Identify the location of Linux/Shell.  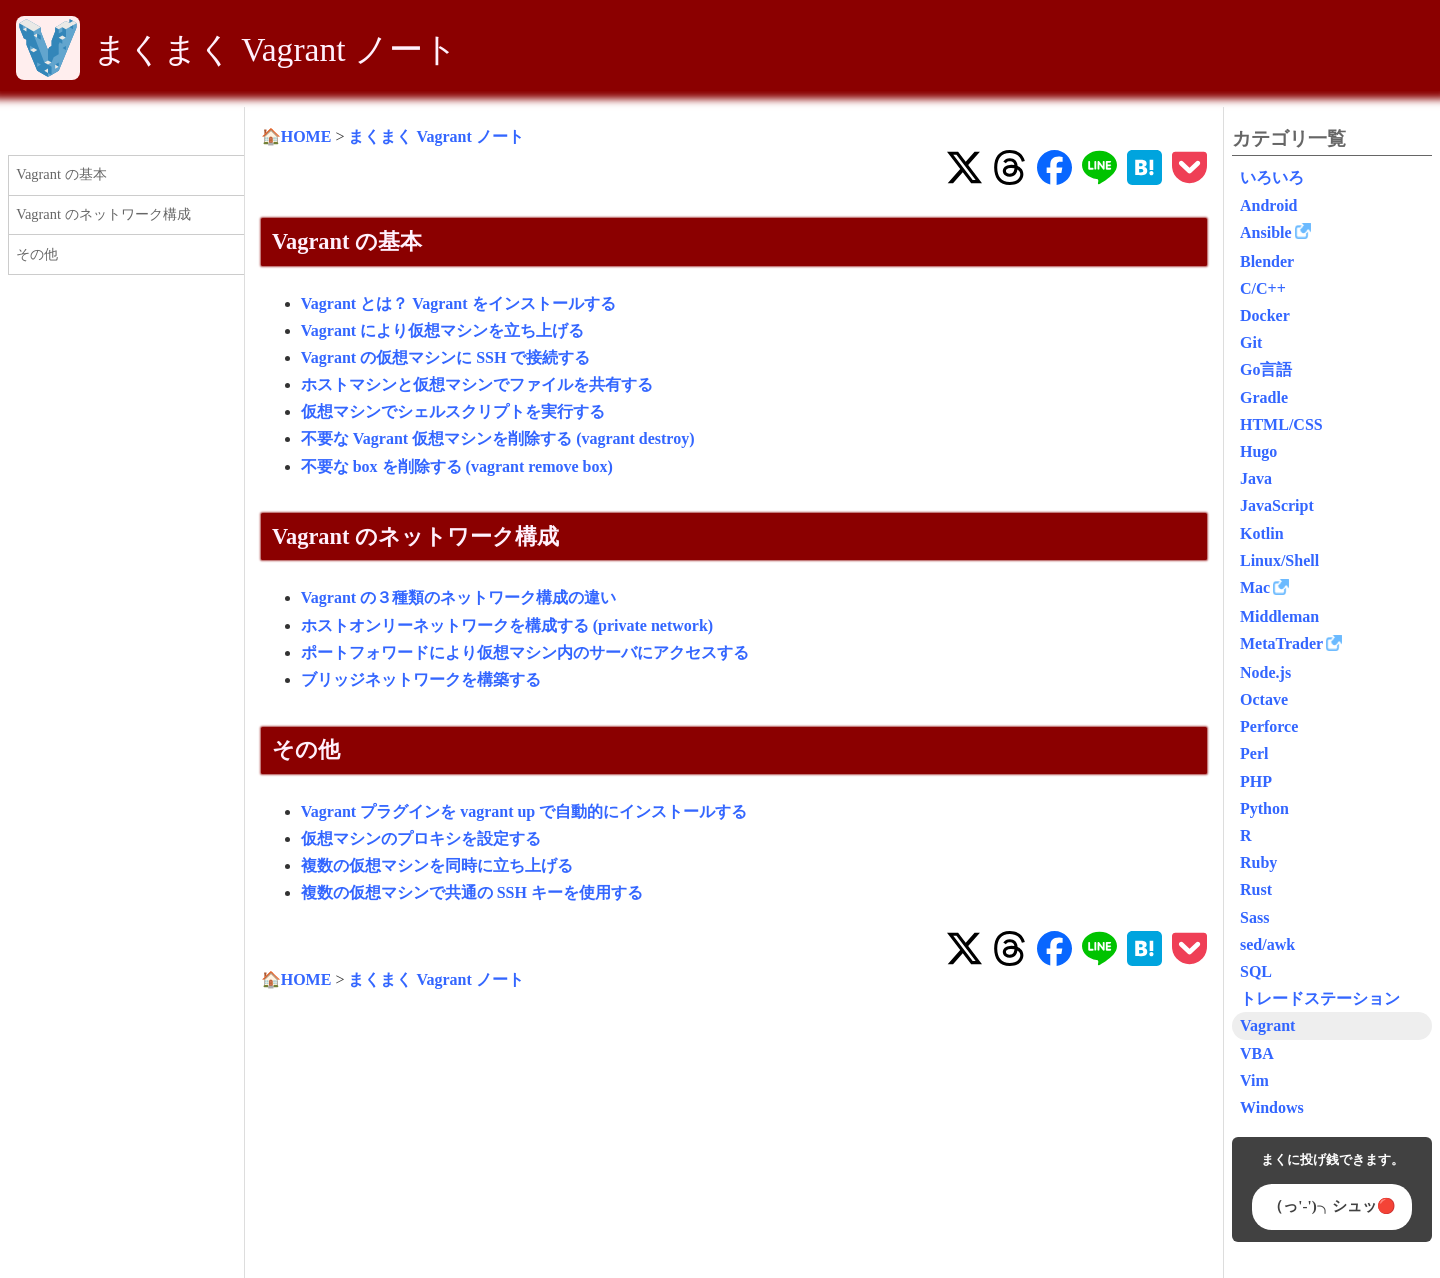
(1279, 560).